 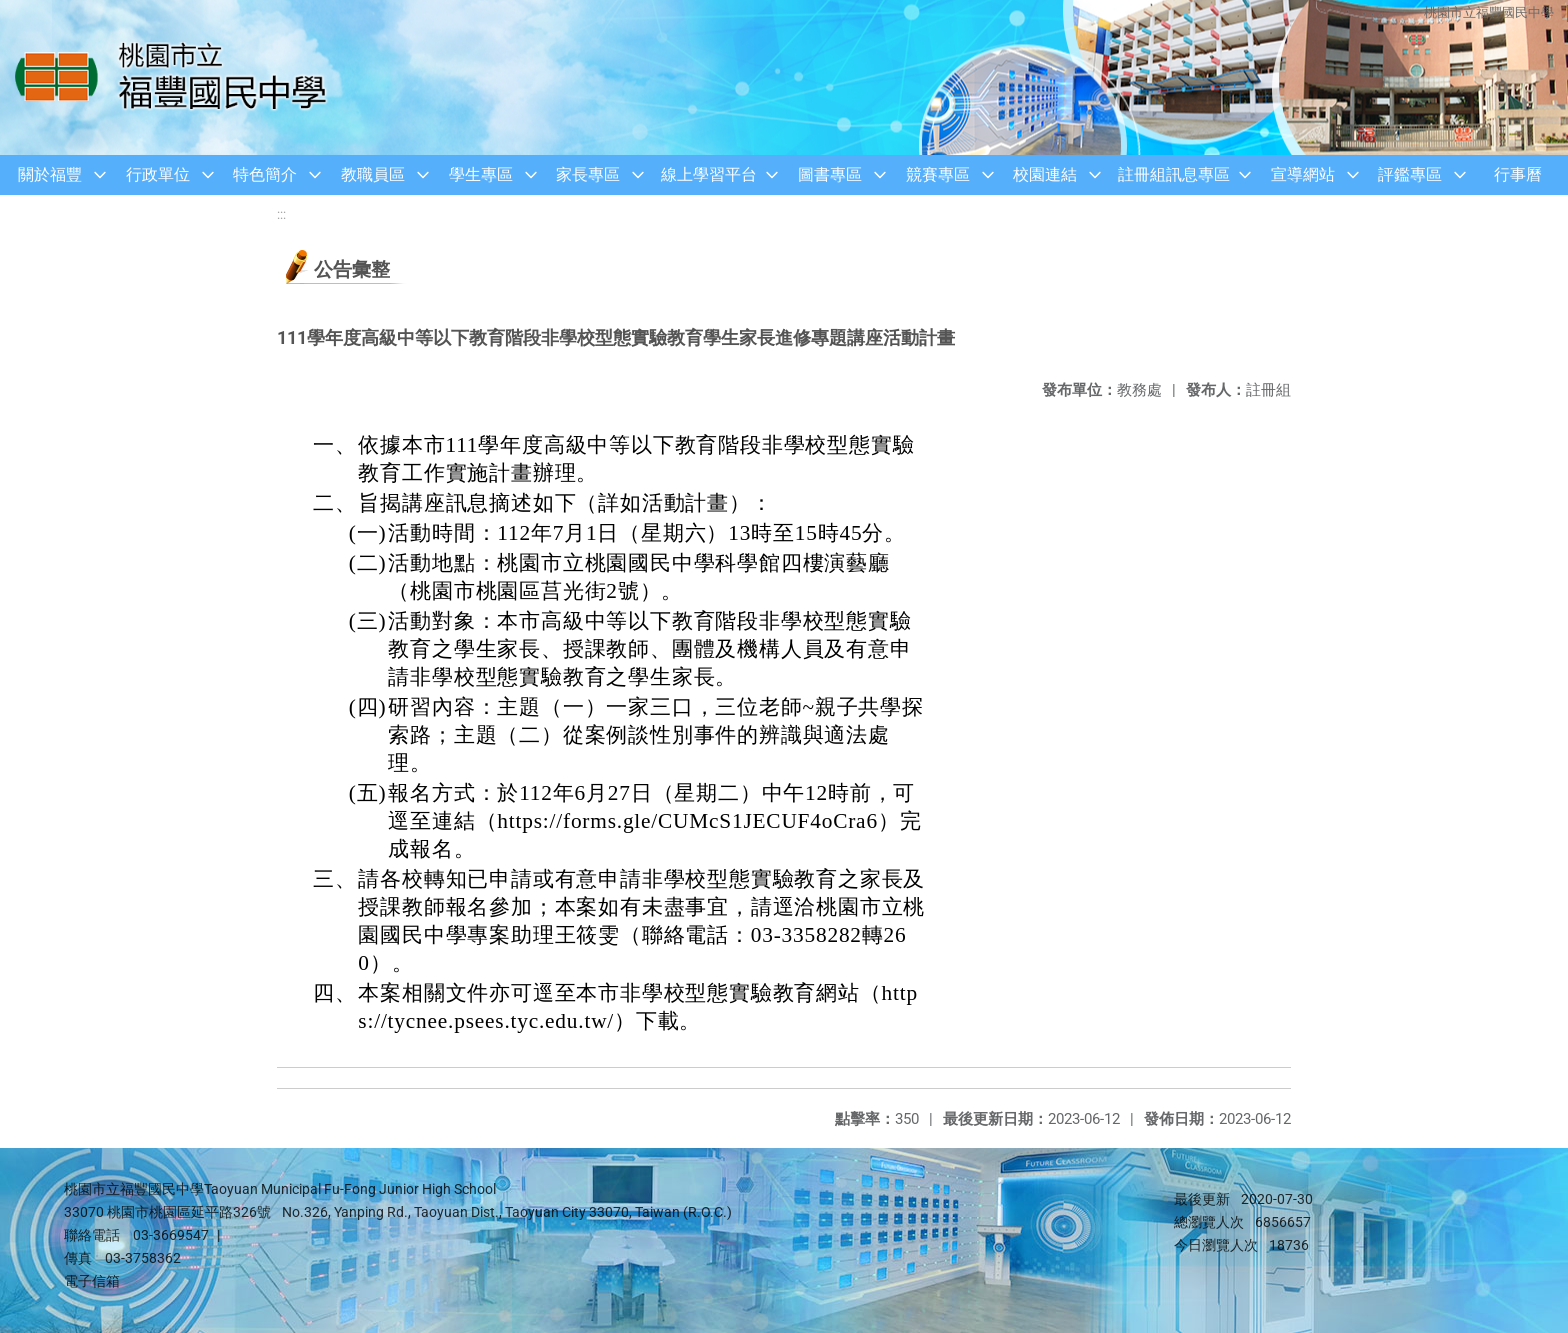 I want to click on 家長專區, so click(x=588, y=174).